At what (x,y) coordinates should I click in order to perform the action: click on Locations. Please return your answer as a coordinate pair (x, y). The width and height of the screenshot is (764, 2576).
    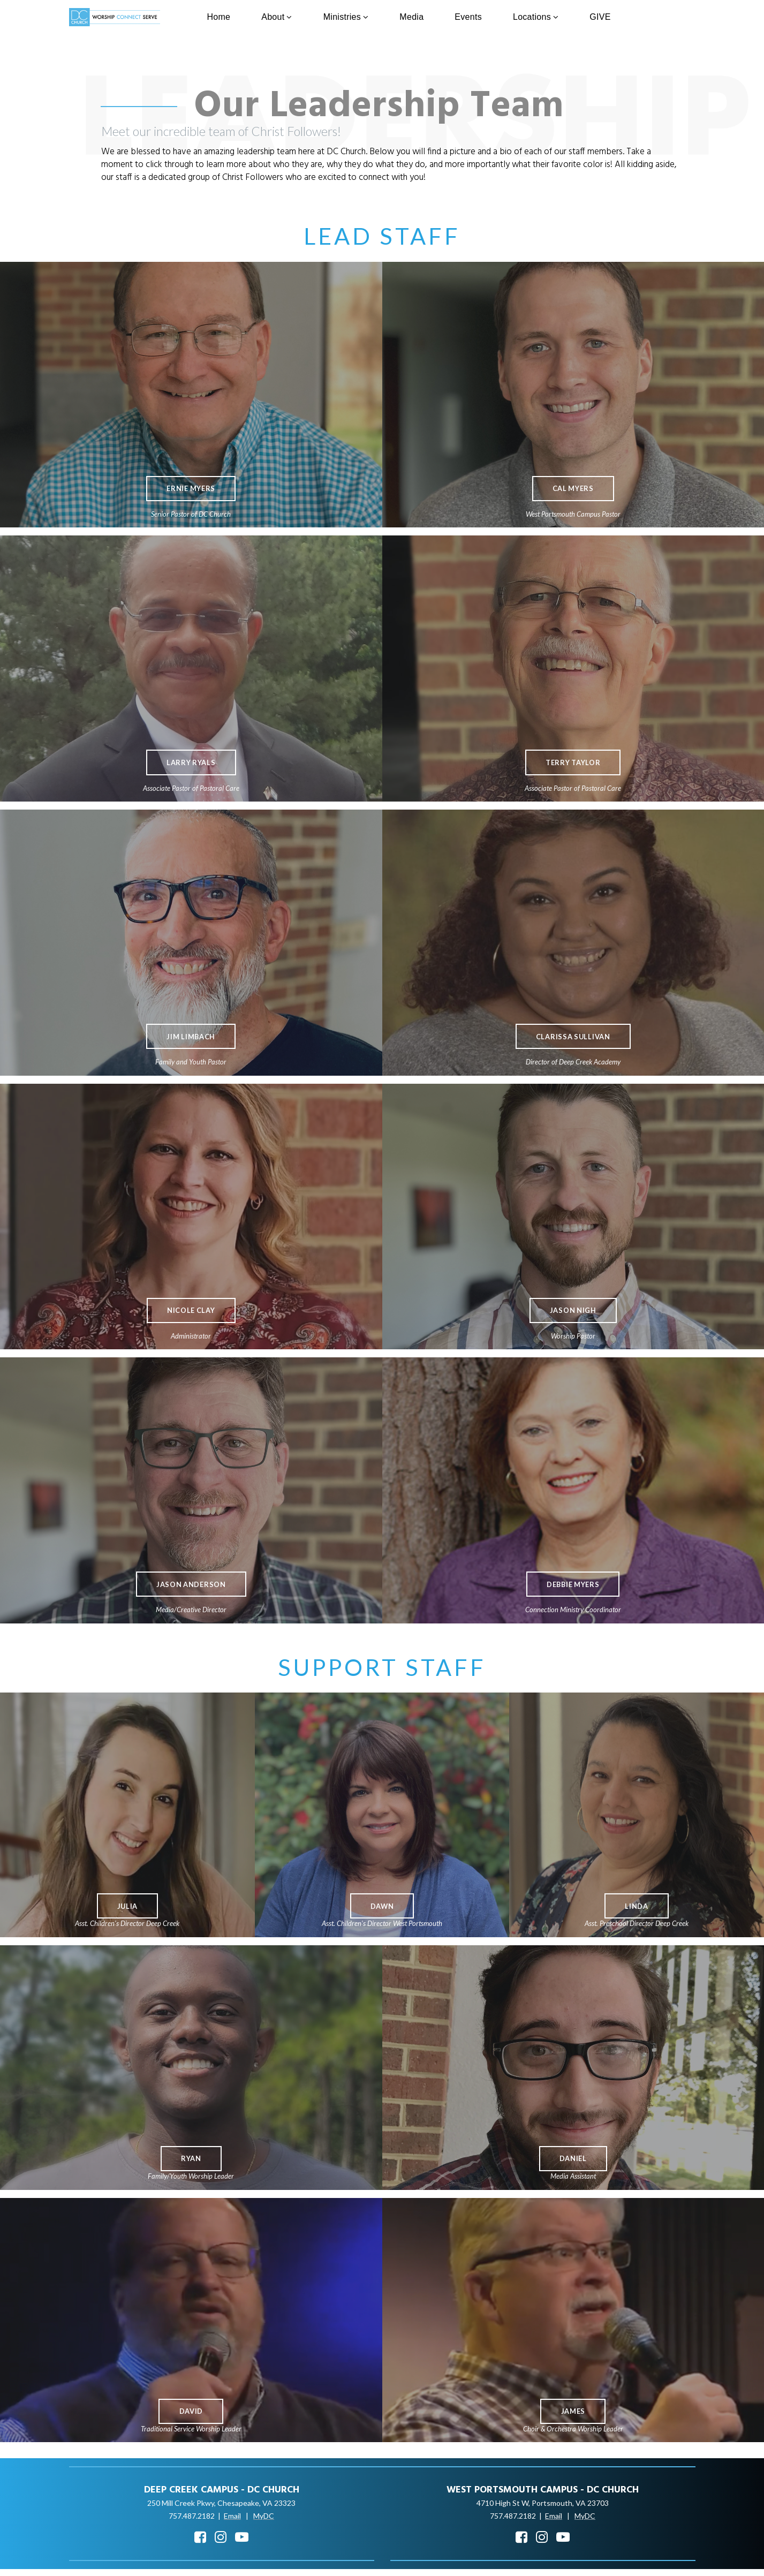
    Looking at the image, I should click on (535, 16).